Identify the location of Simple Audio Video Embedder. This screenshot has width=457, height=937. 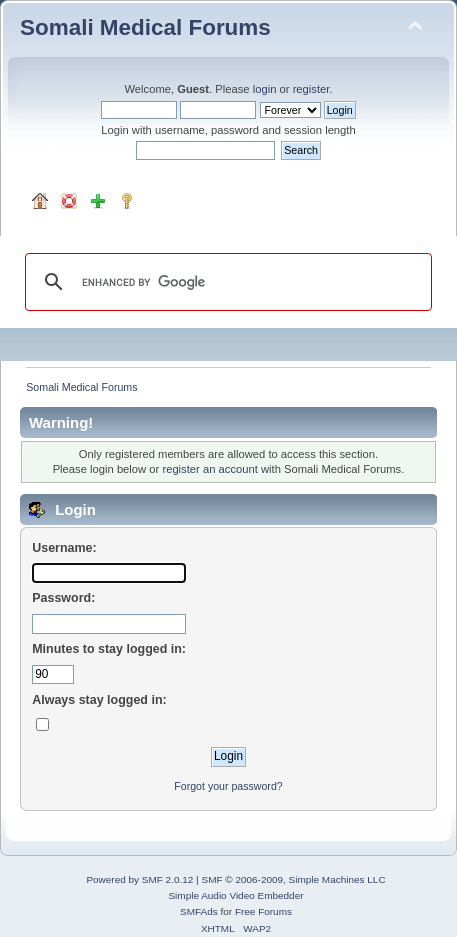
(235, 895).